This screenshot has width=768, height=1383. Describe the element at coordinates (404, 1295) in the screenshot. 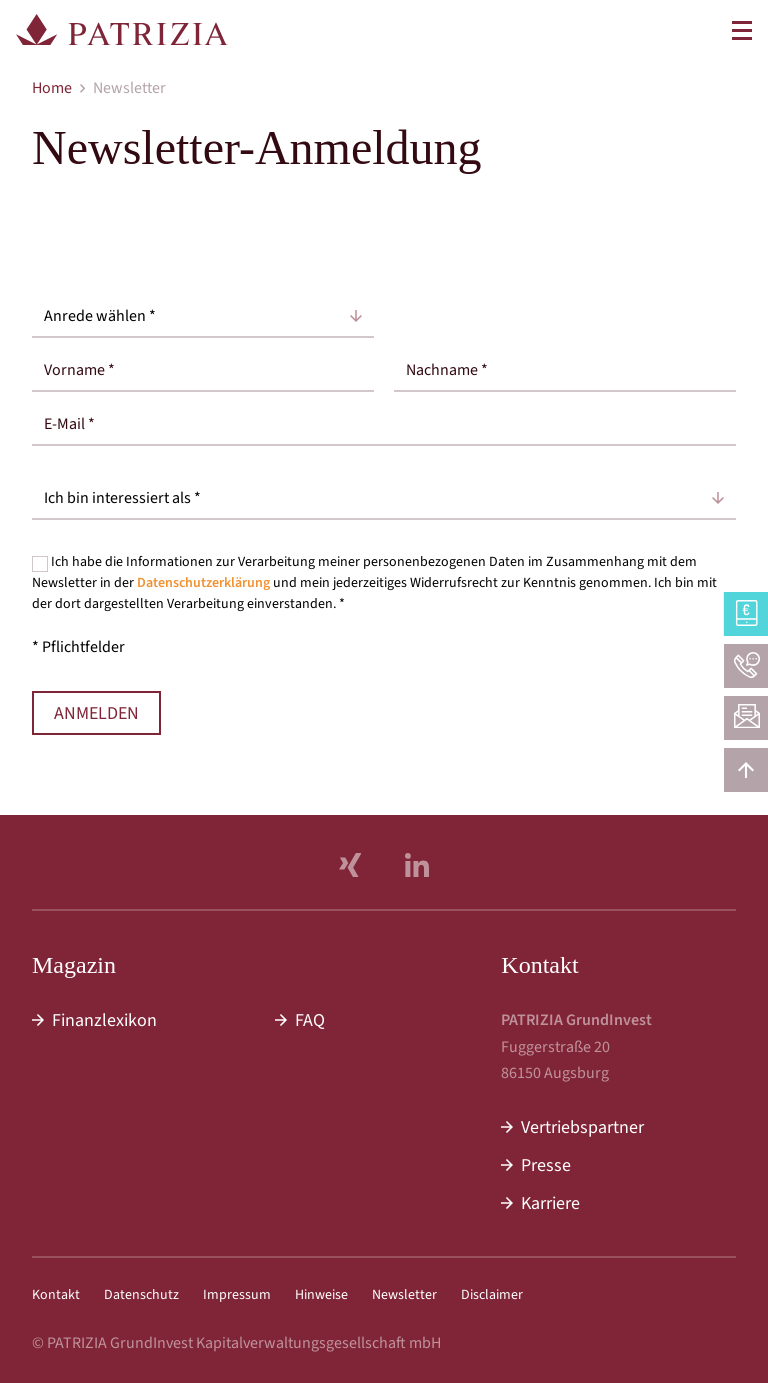

I see `Newsletter` at that location.